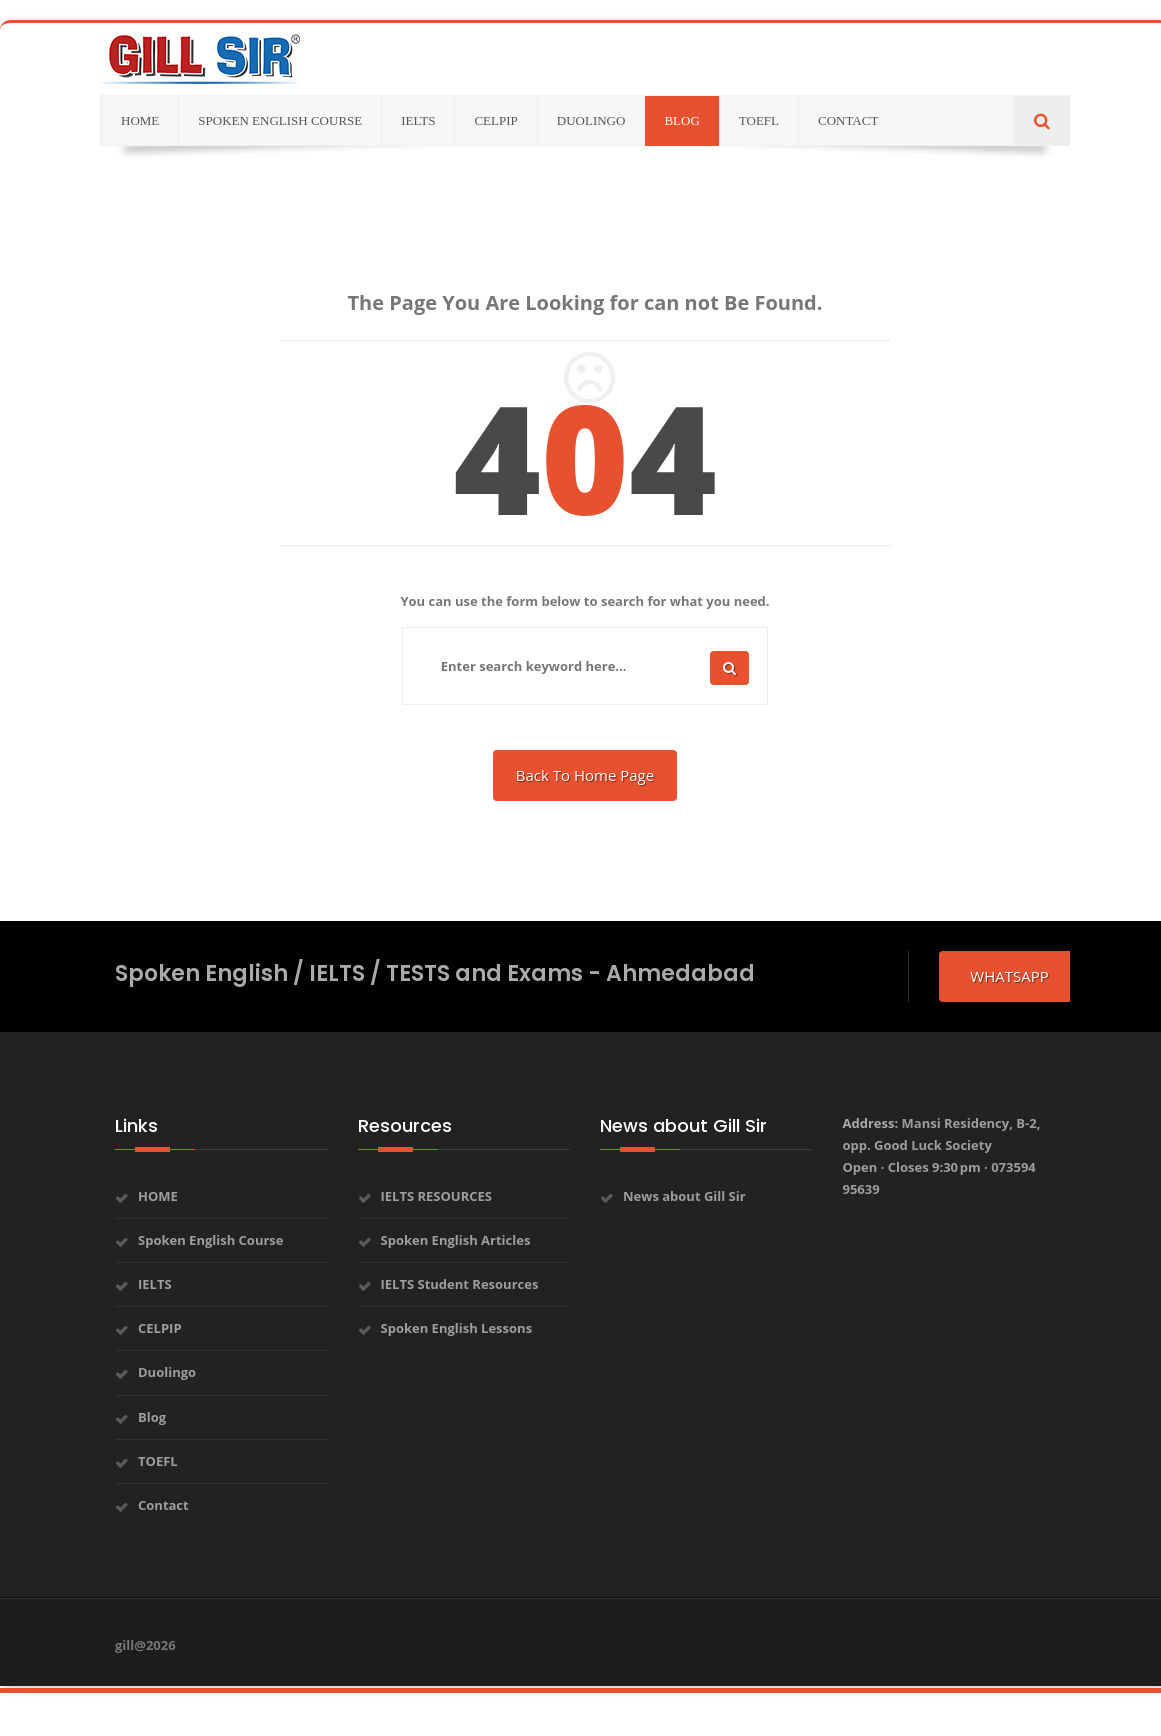  I want to click on CELPIP, so click(160, 1328).